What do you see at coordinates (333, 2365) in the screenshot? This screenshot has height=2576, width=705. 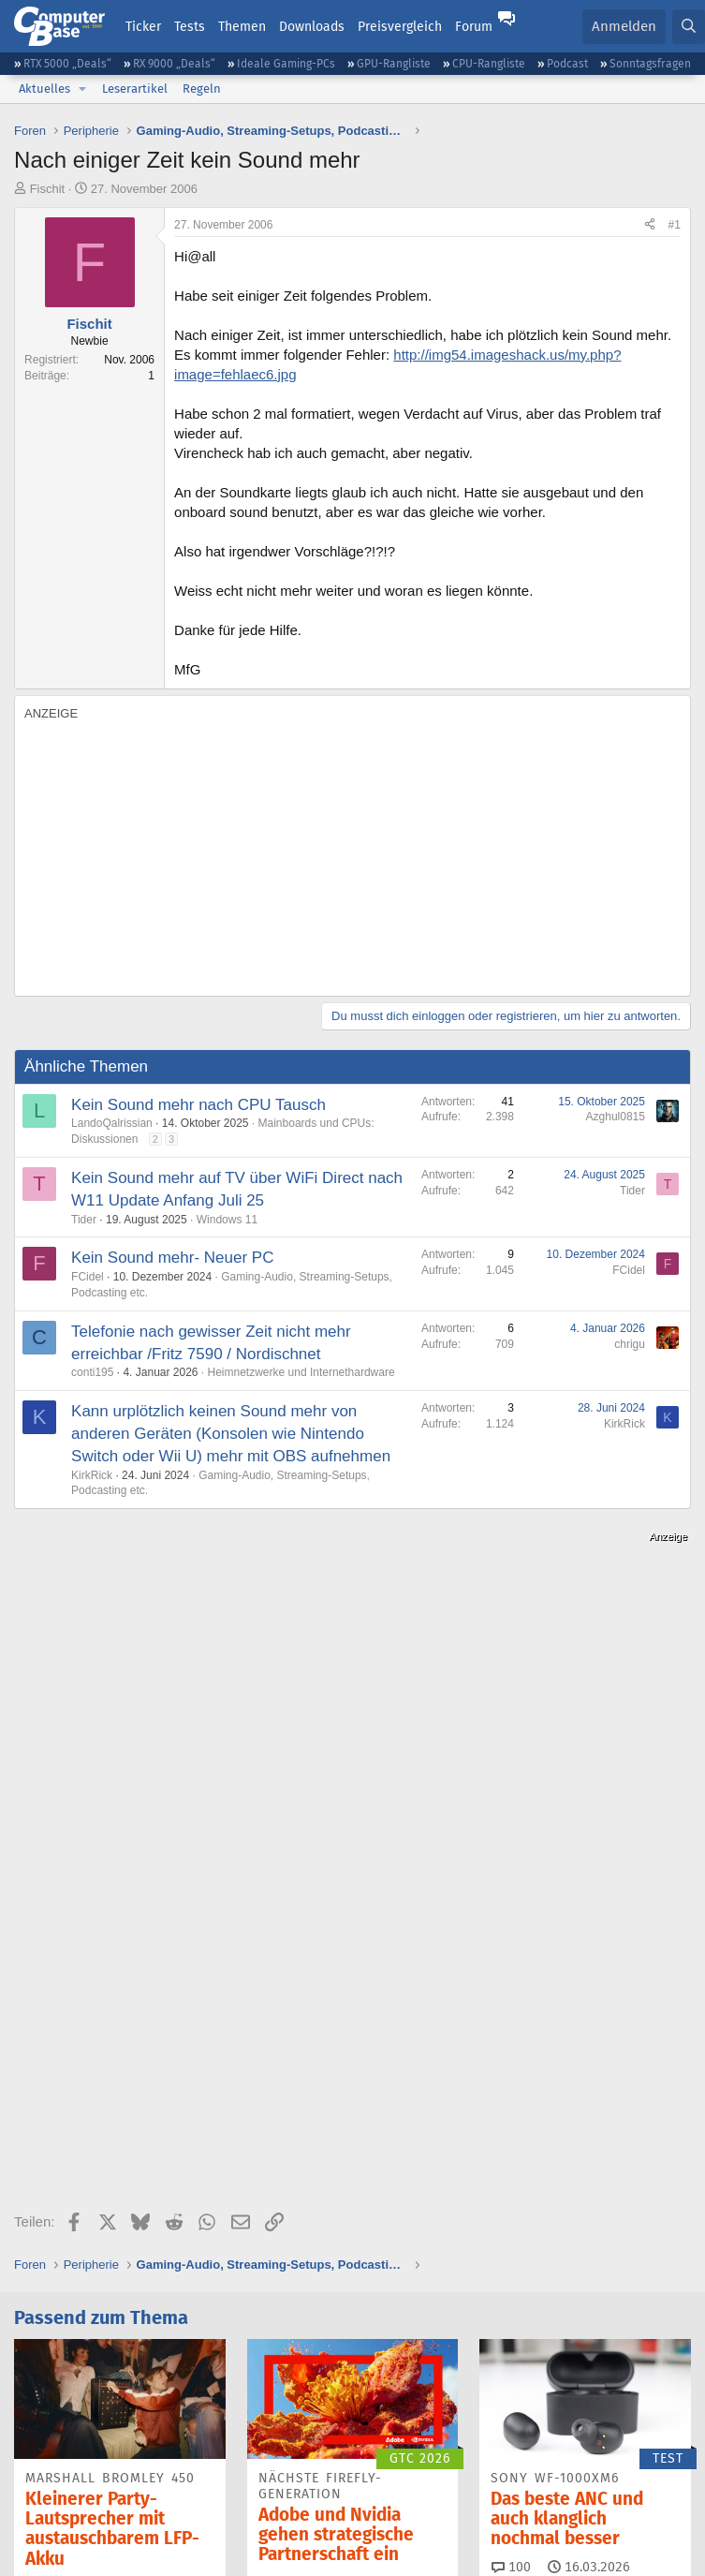 I see `Facebook` at bounding box center [333, 2365].